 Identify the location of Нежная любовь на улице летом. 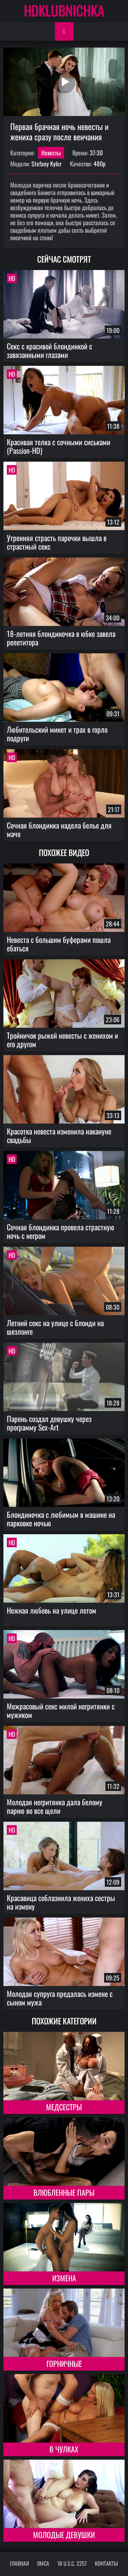
(51, 1610).